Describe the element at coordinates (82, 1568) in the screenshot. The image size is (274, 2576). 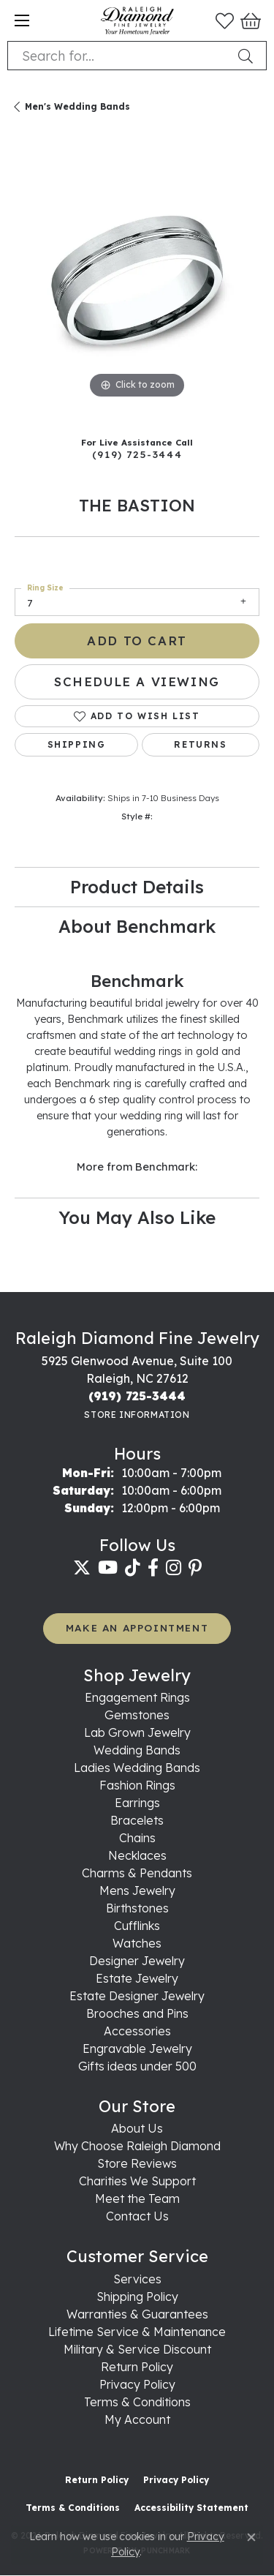
I see `[Follow us on twitter (opens in new tab)]` at that location.